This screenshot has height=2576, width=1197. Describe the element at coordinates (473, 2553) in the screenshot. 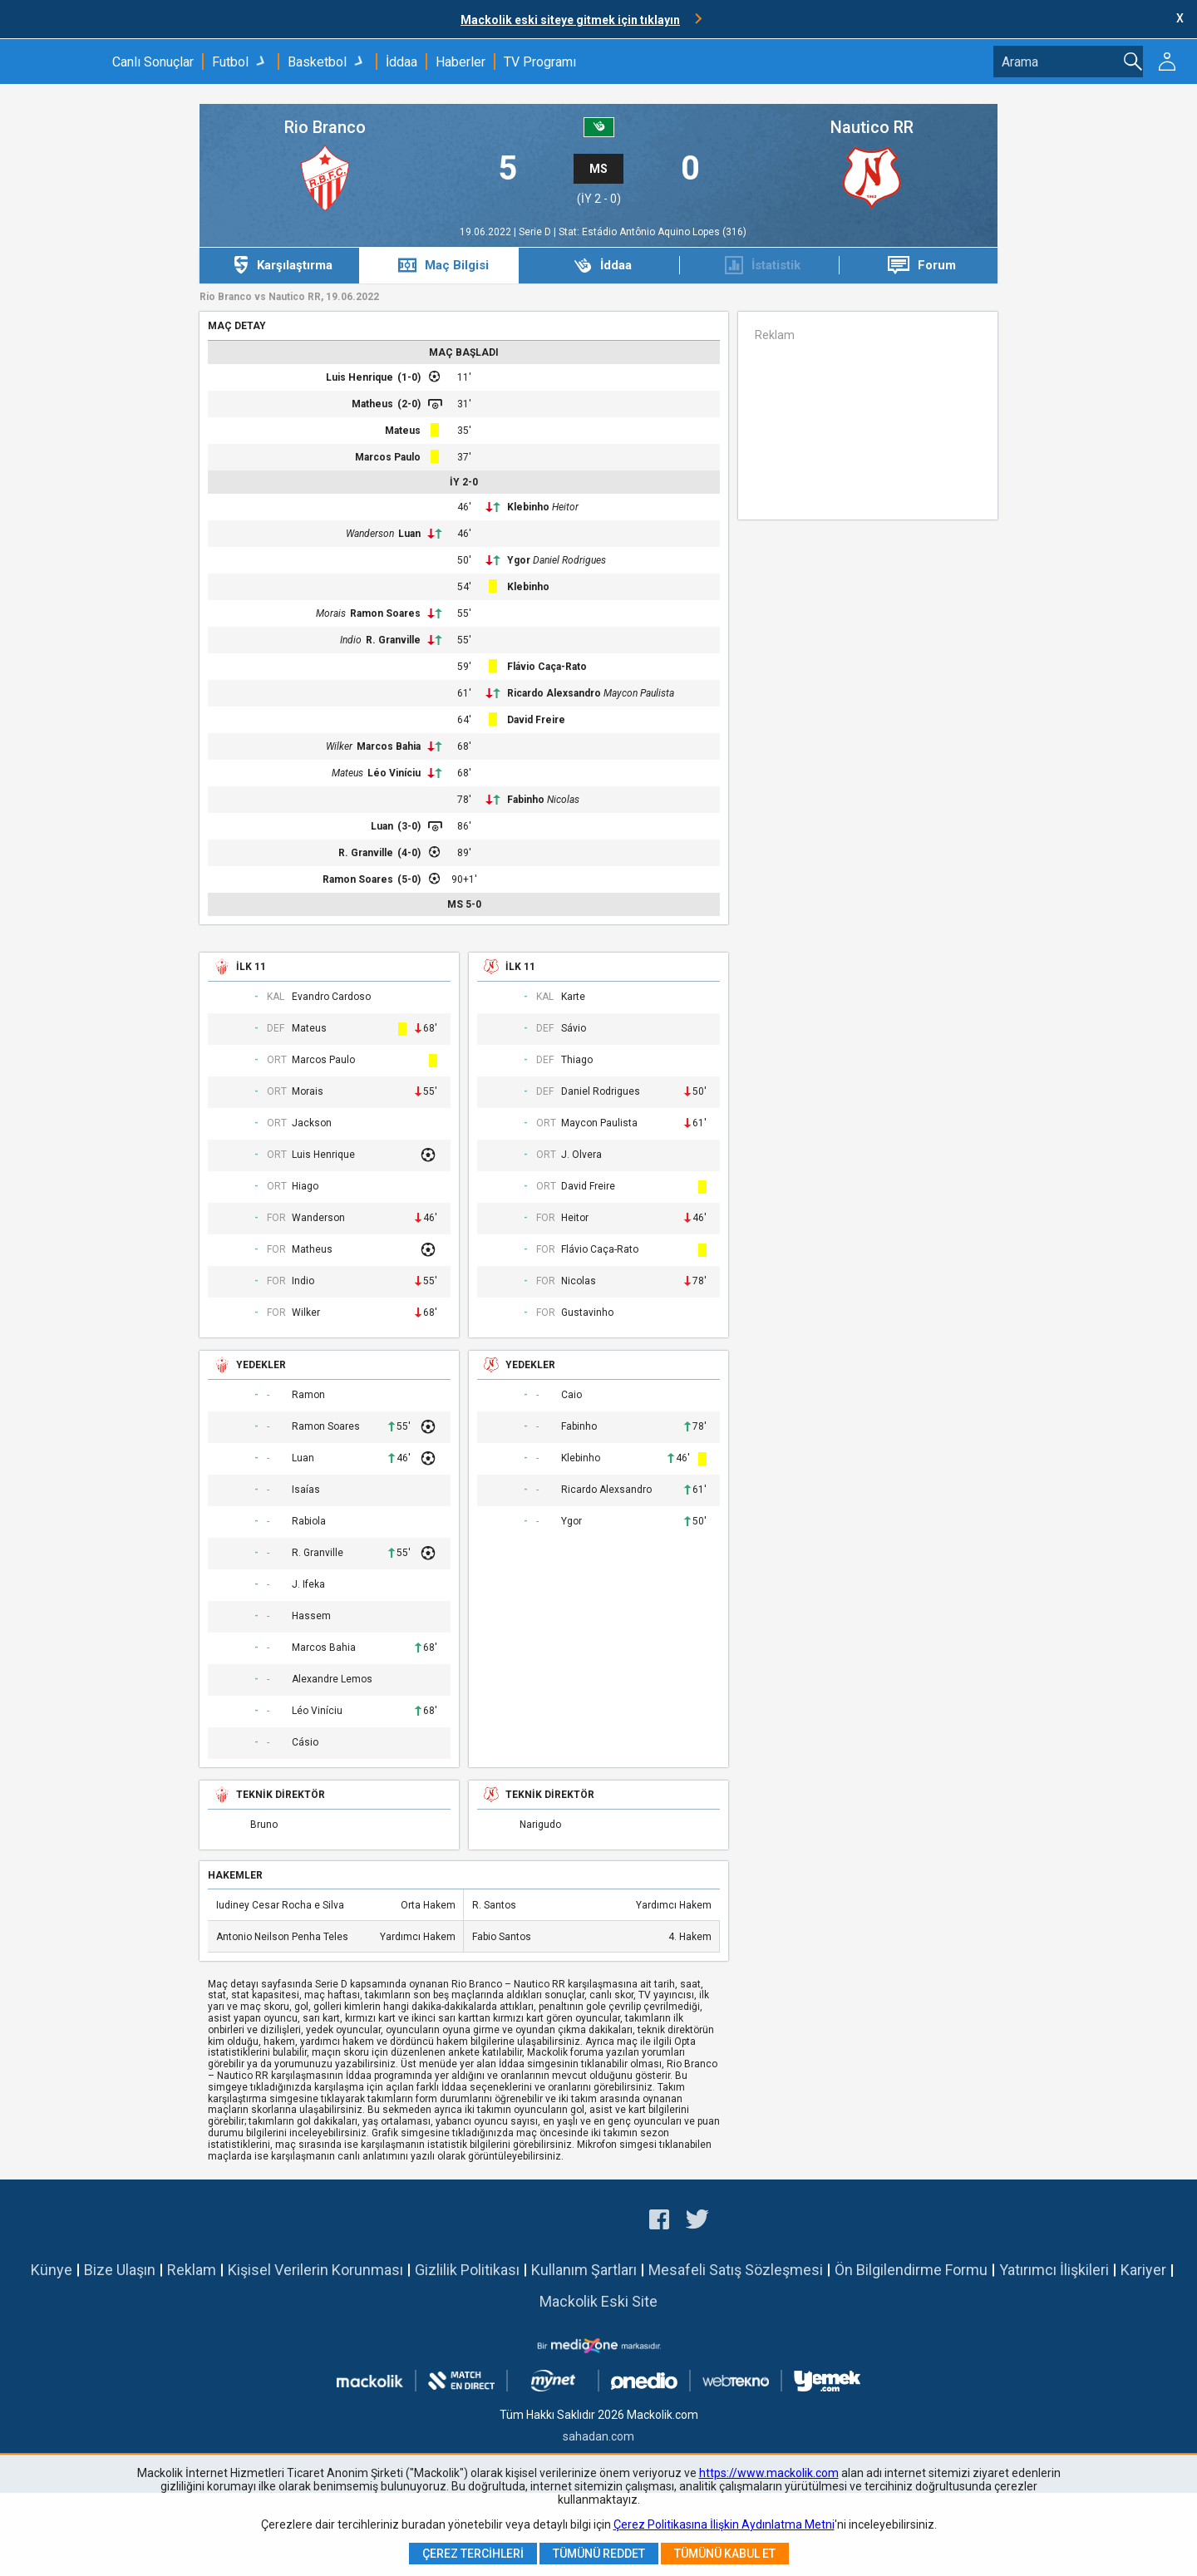

I see `Çerez Tercihleri` at that location.